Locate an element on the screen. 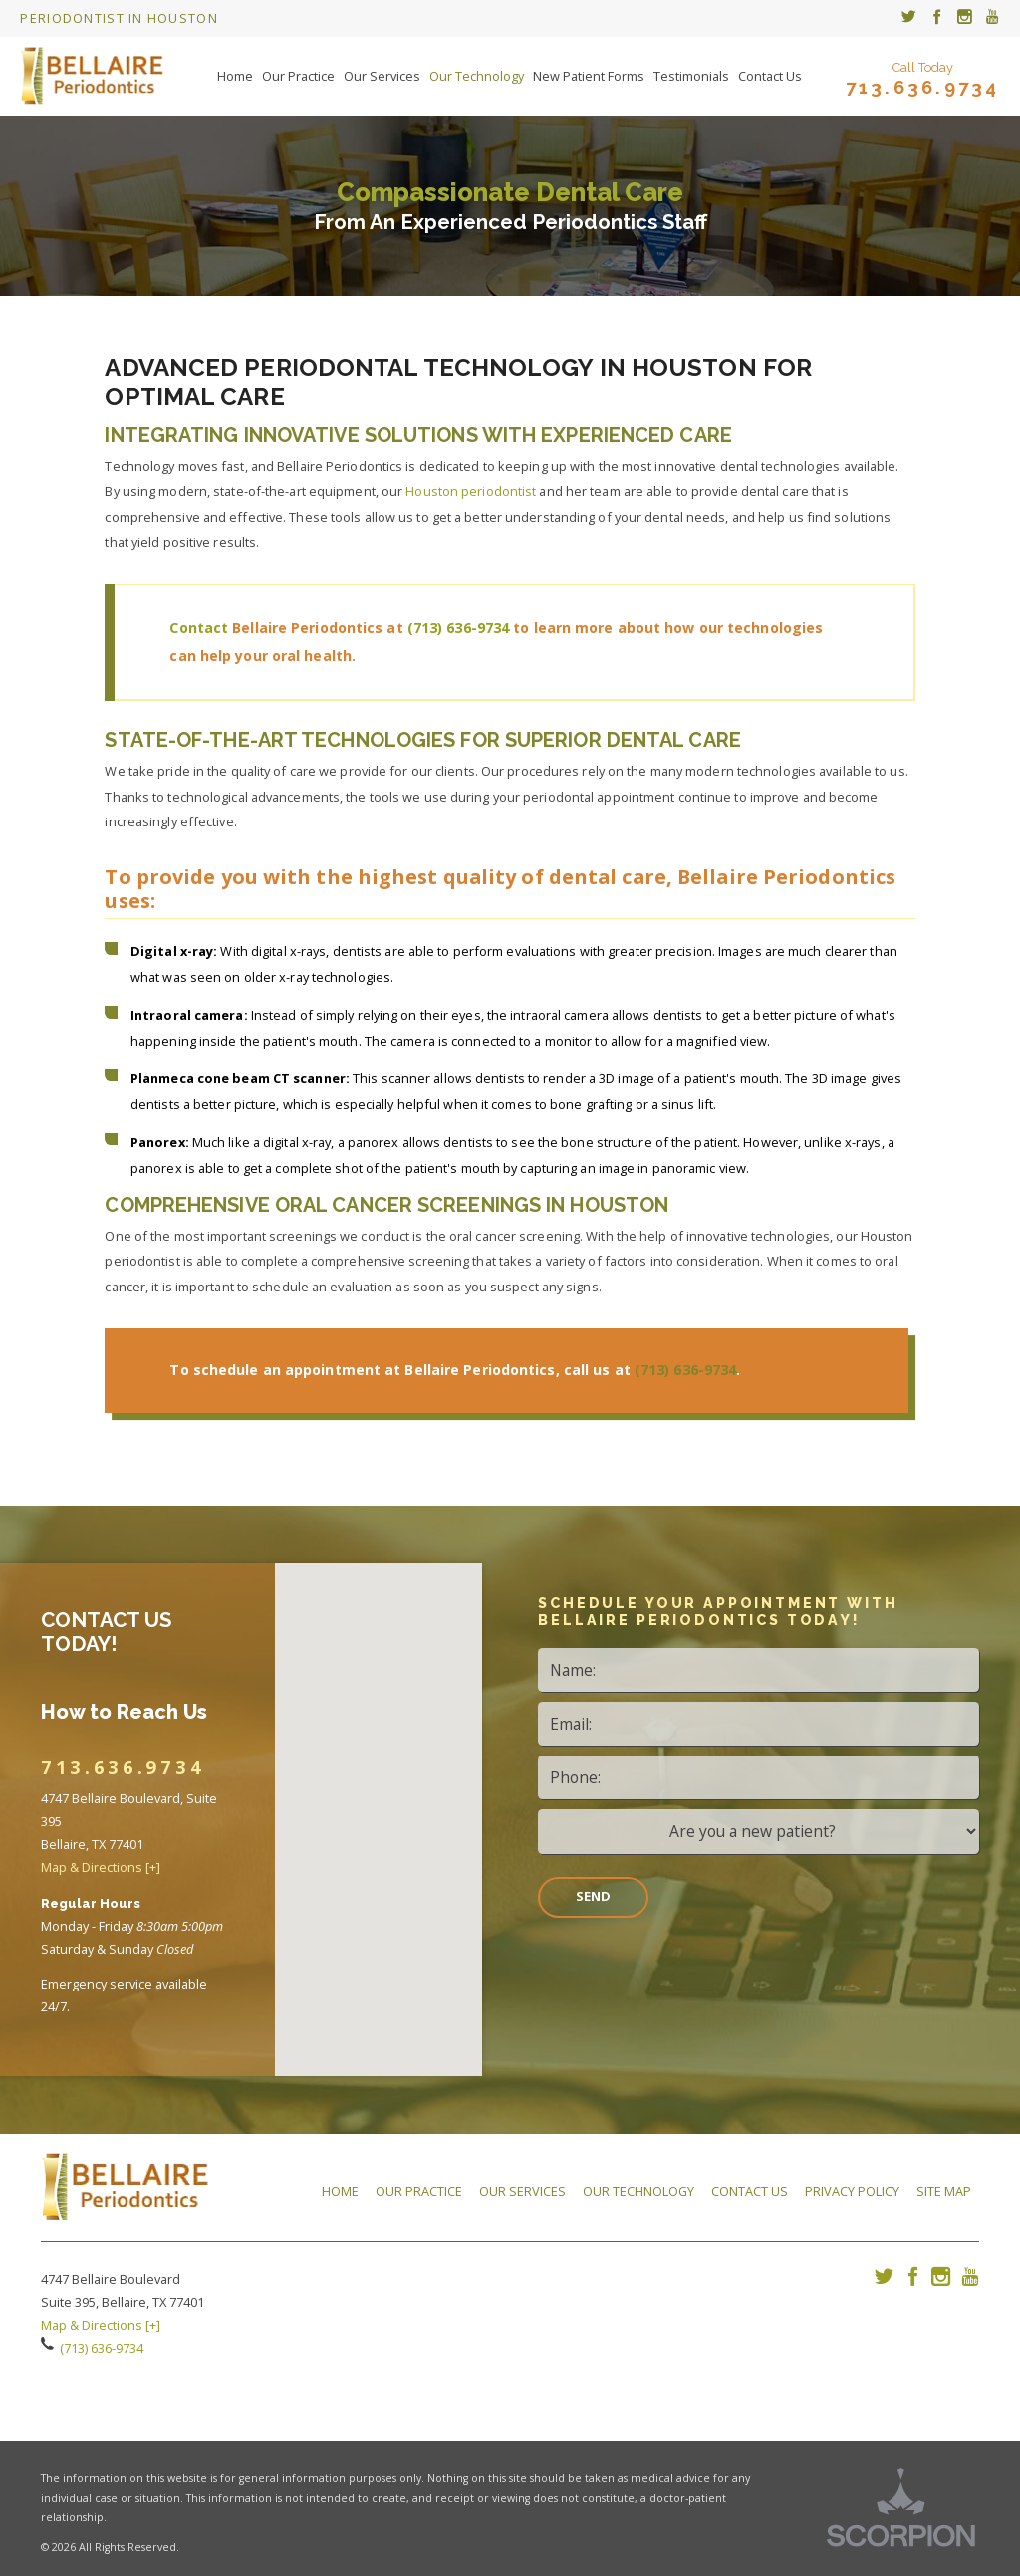  Home [menuitem] is located at coordinates (235, 76).